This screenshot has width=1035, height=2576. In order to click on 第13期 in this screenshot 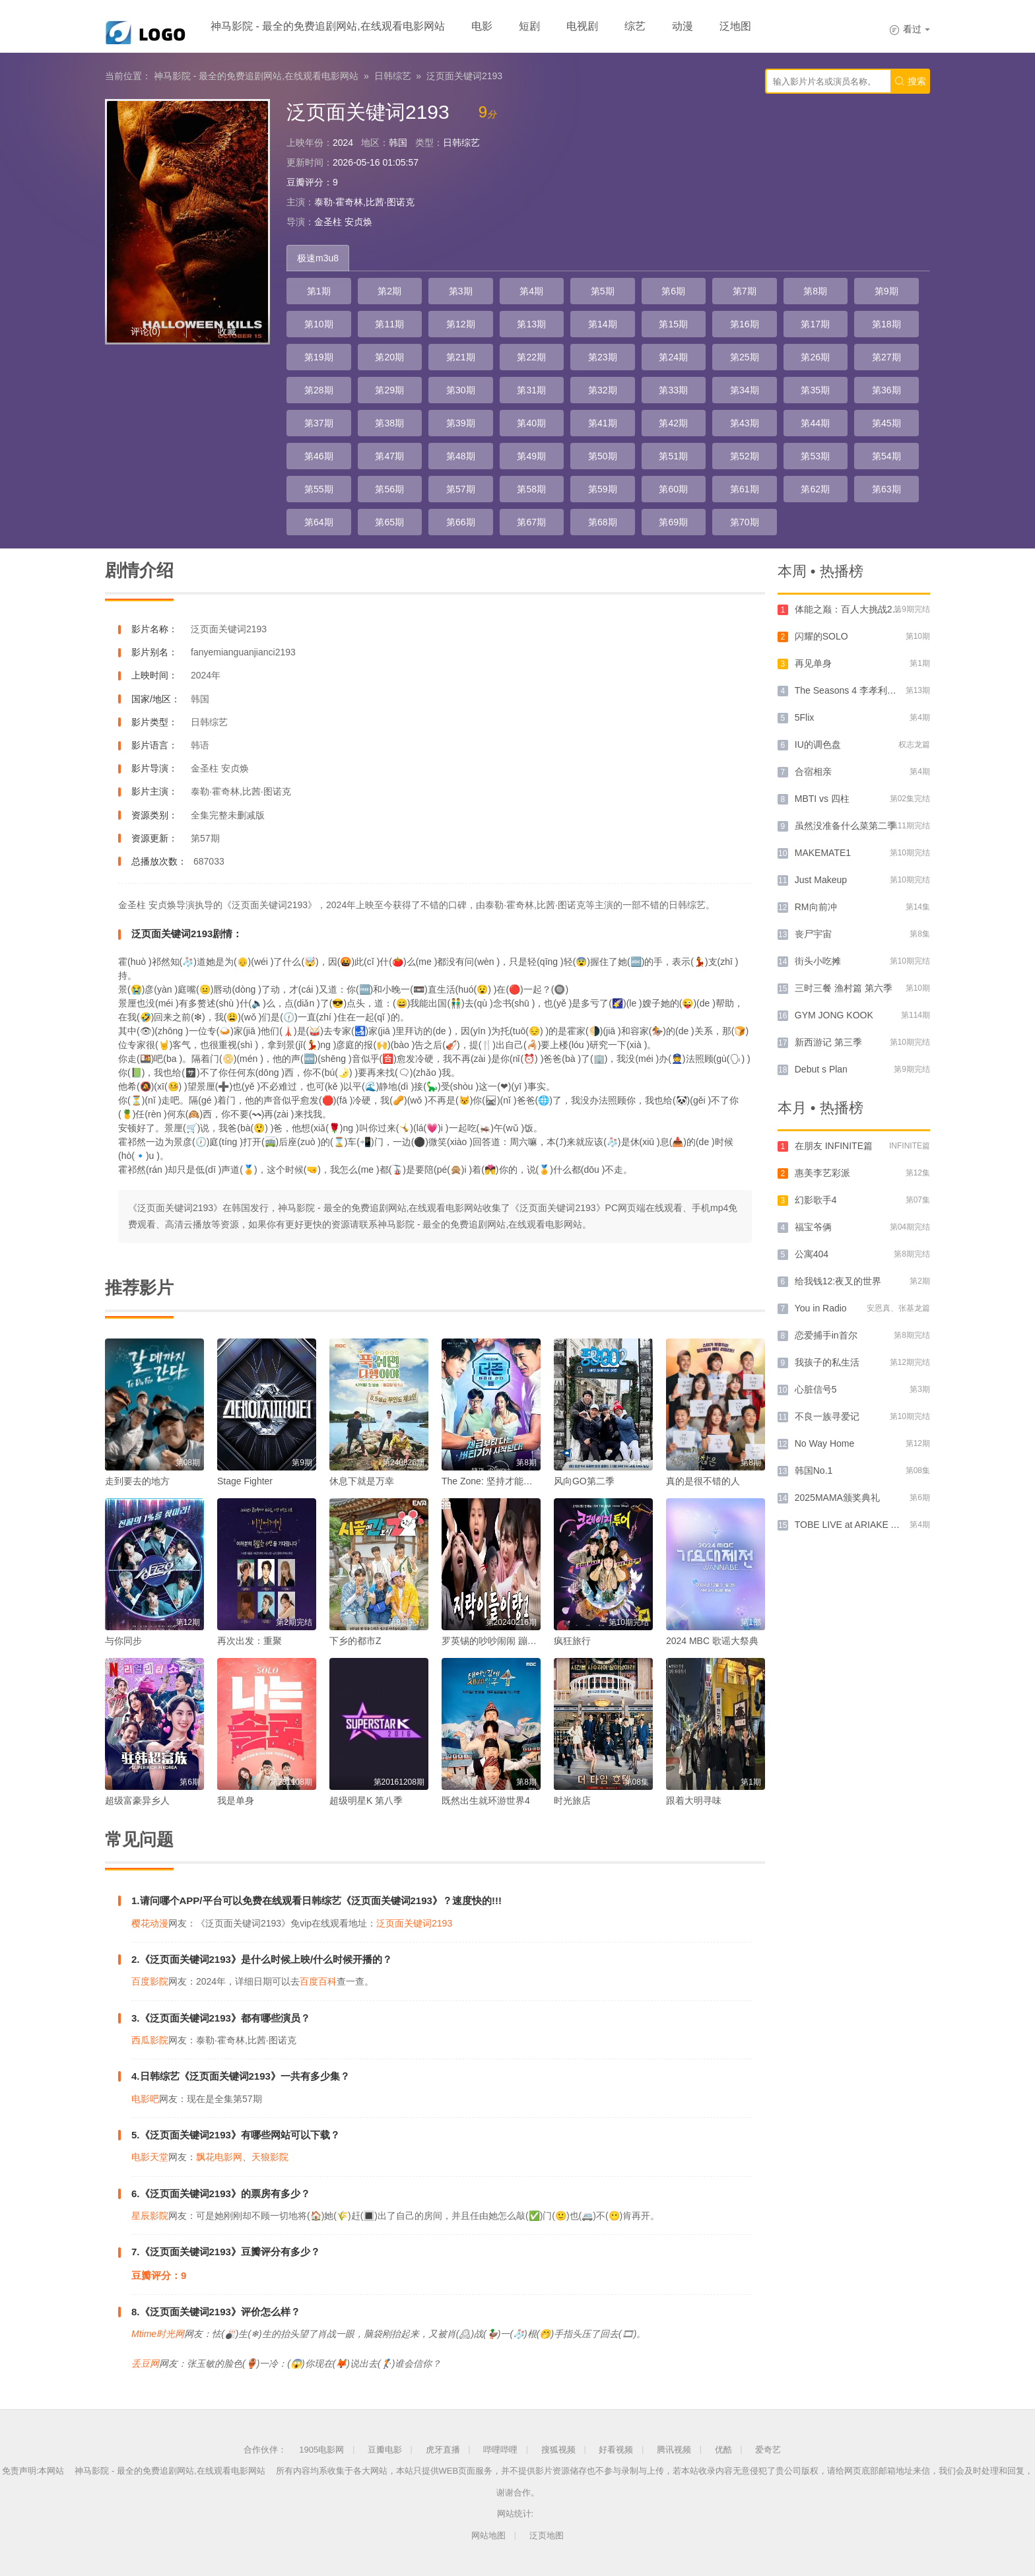, I will do `click(531, 324)`.